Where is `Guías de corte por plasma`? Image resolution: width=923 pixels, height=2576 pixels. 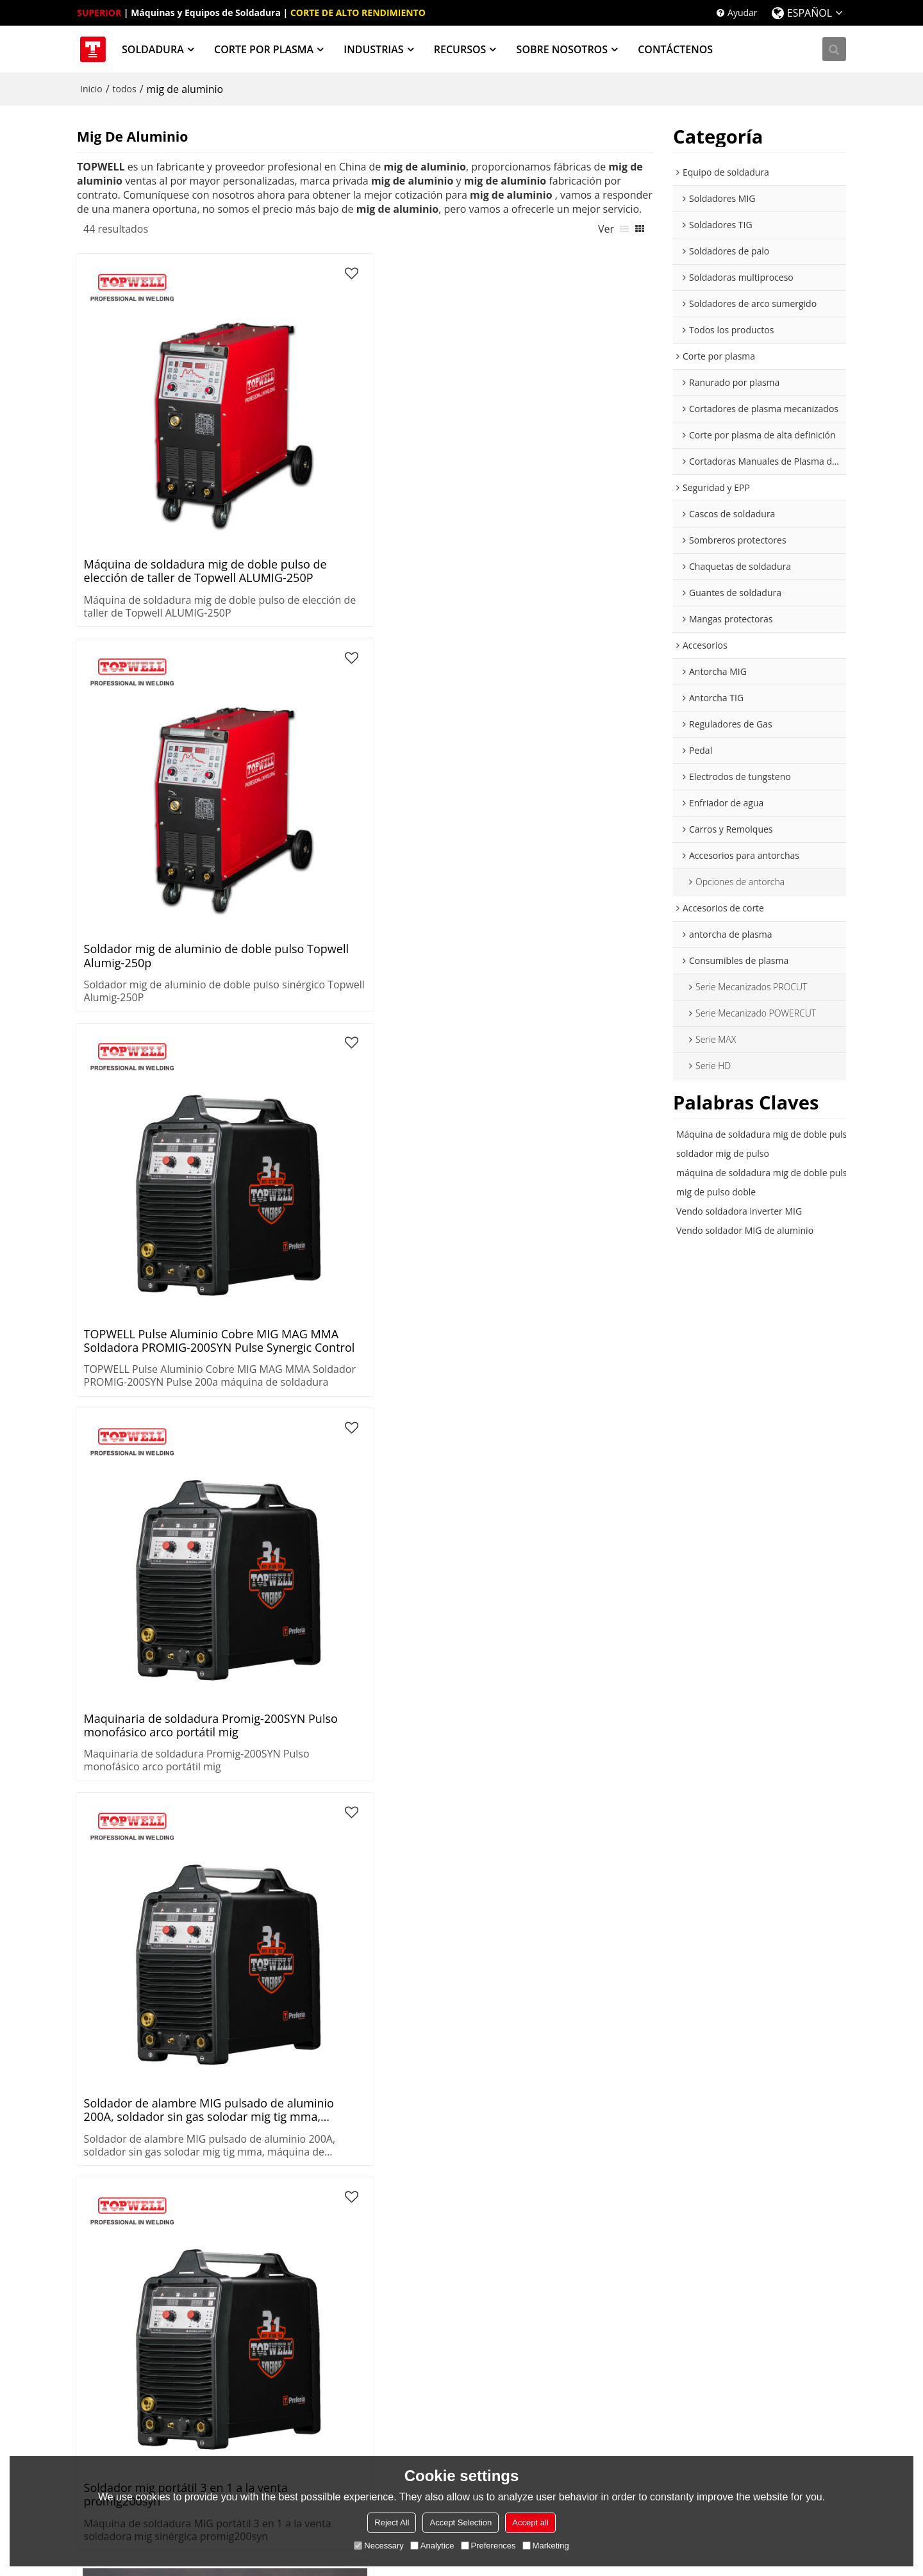 Guías de corte por plasma is located at coordinates (447, 2453).